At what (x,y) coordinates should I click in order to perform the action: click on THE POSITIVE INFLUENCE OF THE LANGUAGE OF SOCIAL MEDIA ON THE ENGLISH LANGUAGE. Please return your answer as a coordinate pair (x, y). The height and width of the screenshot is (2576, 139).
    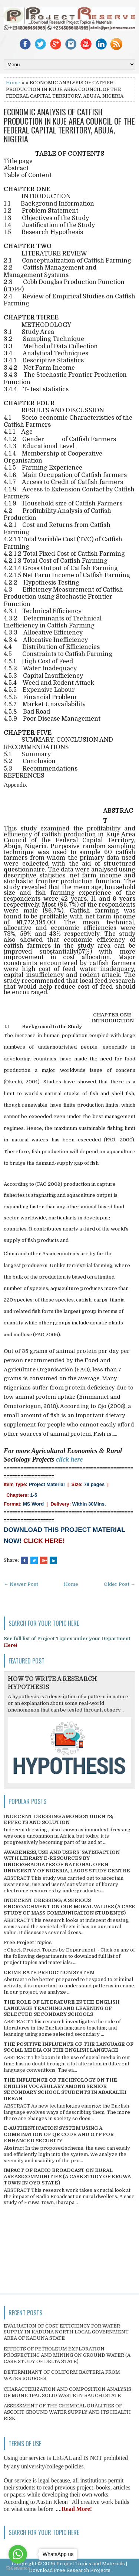
    Looking at the image, I should click on (68, 2047).